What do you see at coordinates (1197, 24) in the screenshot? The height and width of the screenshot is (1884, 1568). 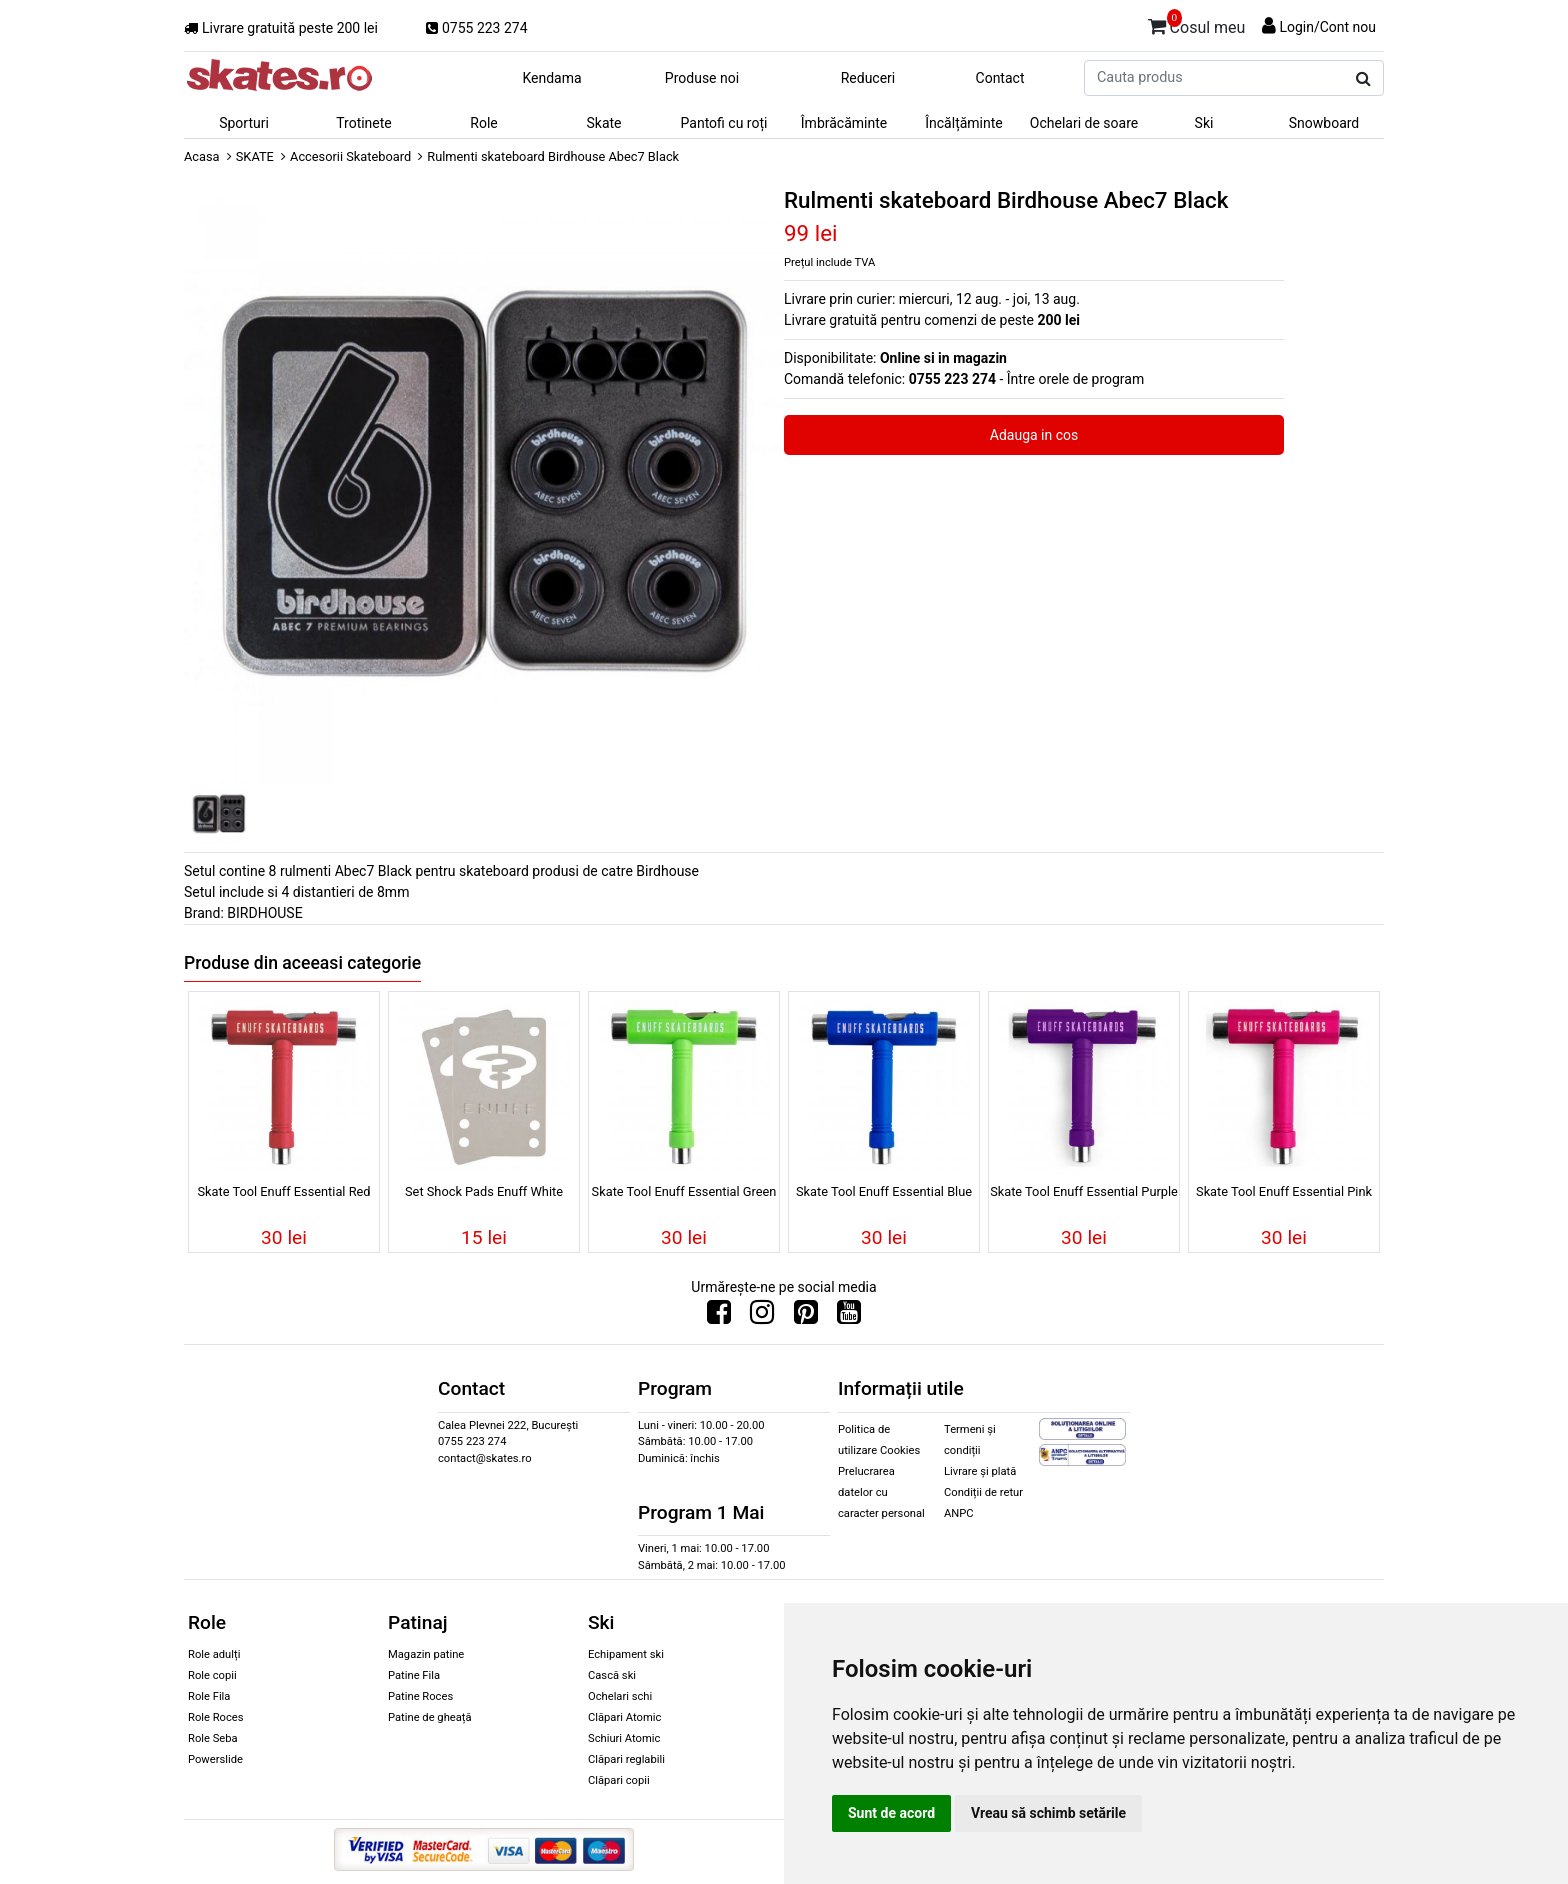 I see `Cosul meu` at bounding box center [1197, 24].